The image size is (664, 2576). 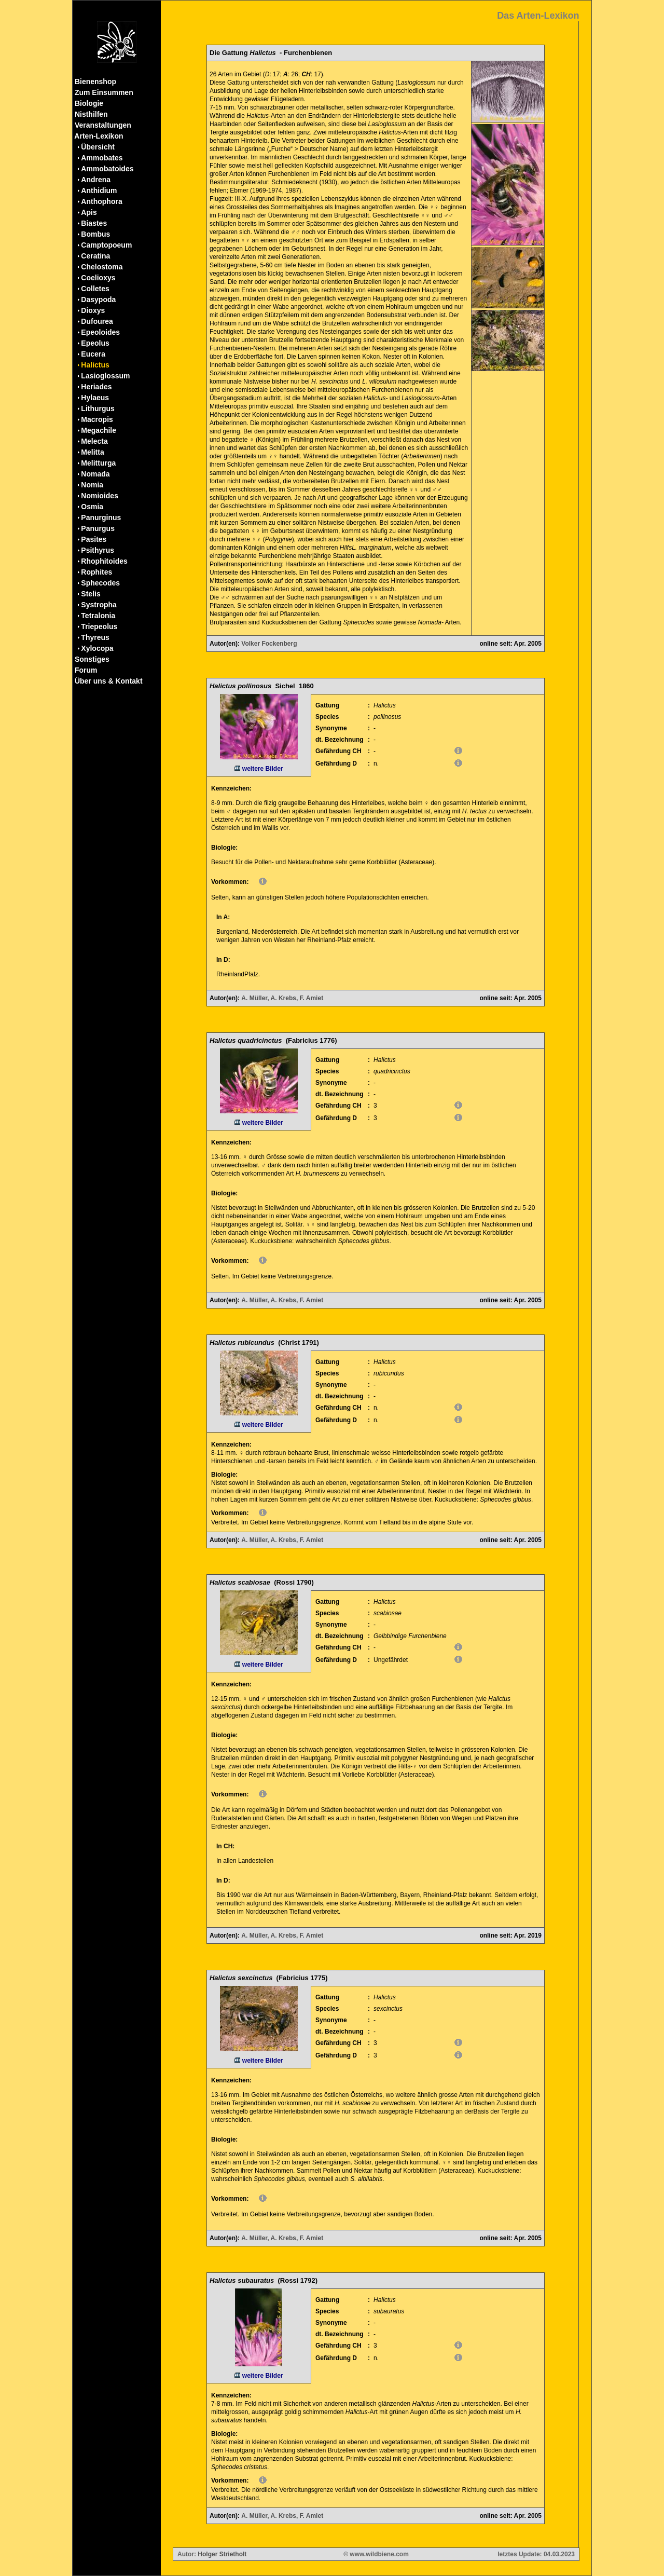 What do you see at coordinates (104, 561) in the screenshot?
I see `Rhophitoides` at bounding box center [104, 561].